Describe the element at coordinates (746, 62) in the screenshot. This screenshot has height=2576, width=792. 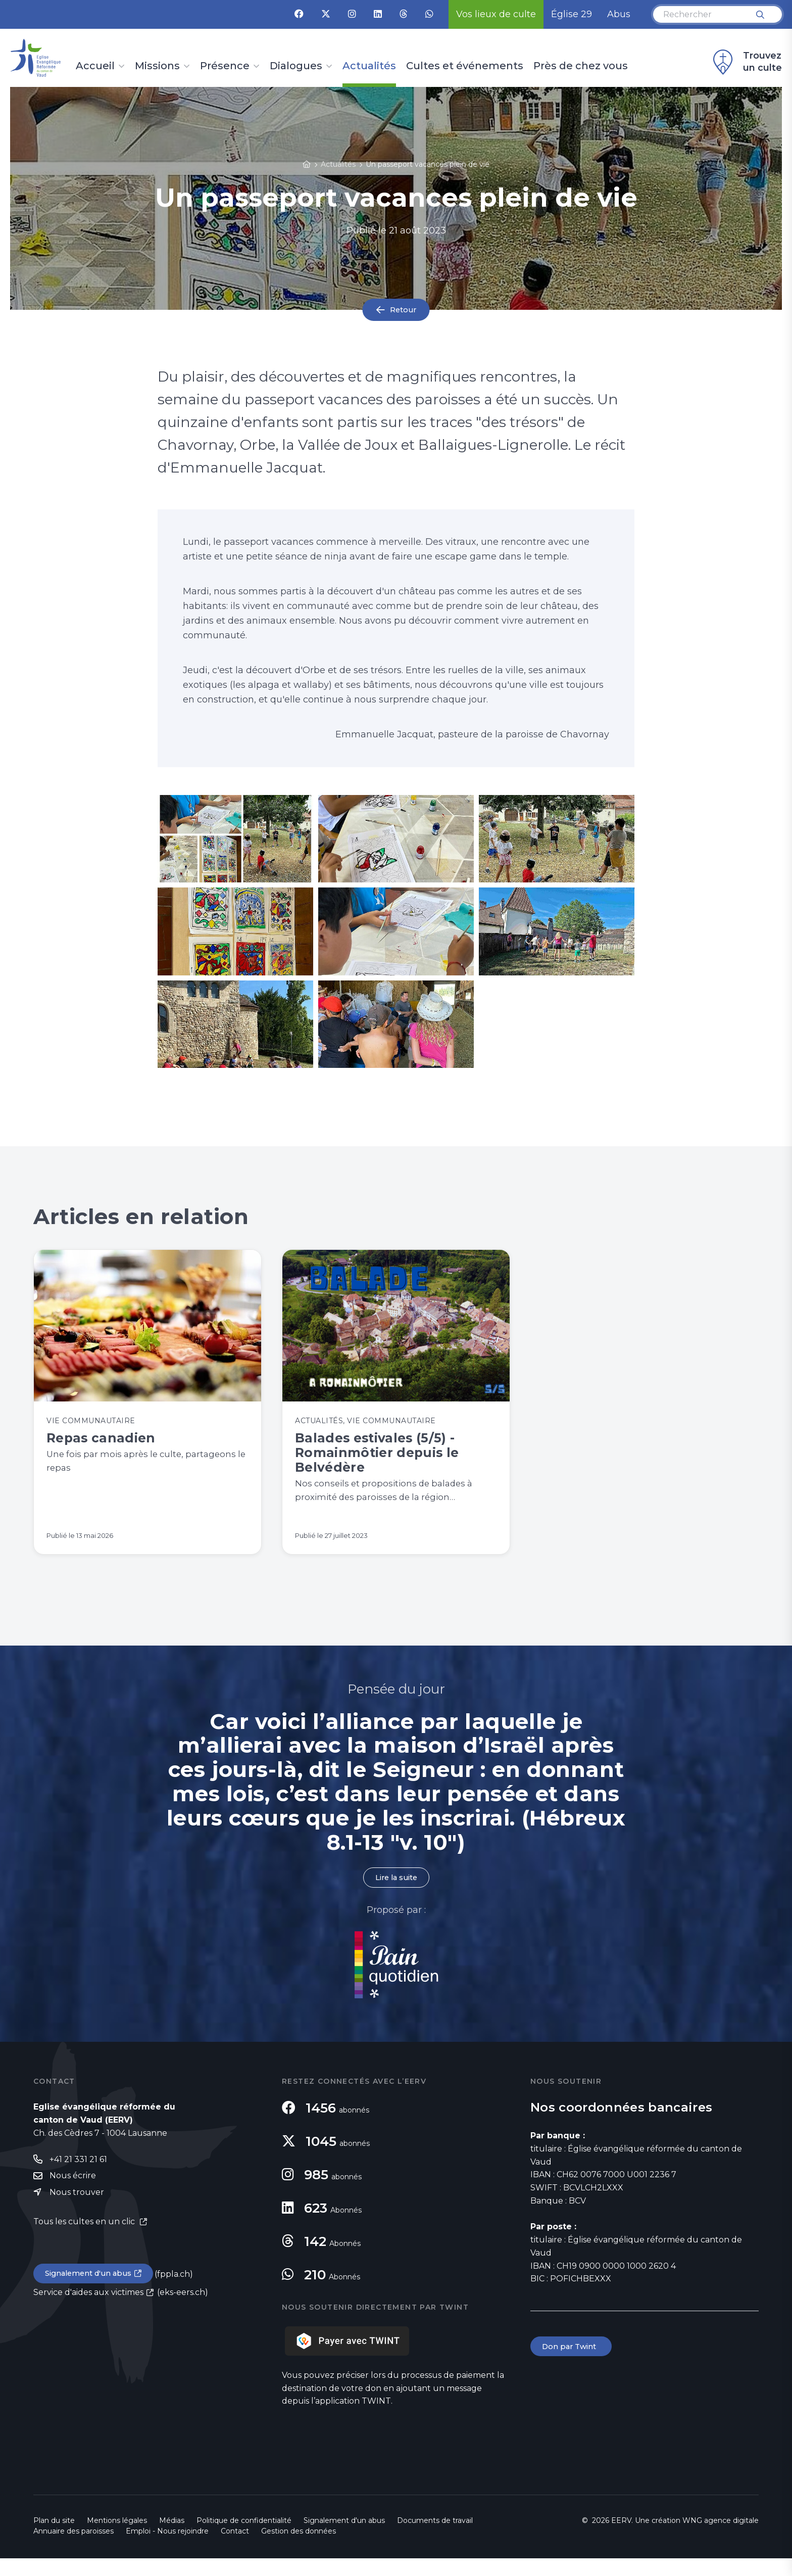
I see `Trouvez un culte` at that location.